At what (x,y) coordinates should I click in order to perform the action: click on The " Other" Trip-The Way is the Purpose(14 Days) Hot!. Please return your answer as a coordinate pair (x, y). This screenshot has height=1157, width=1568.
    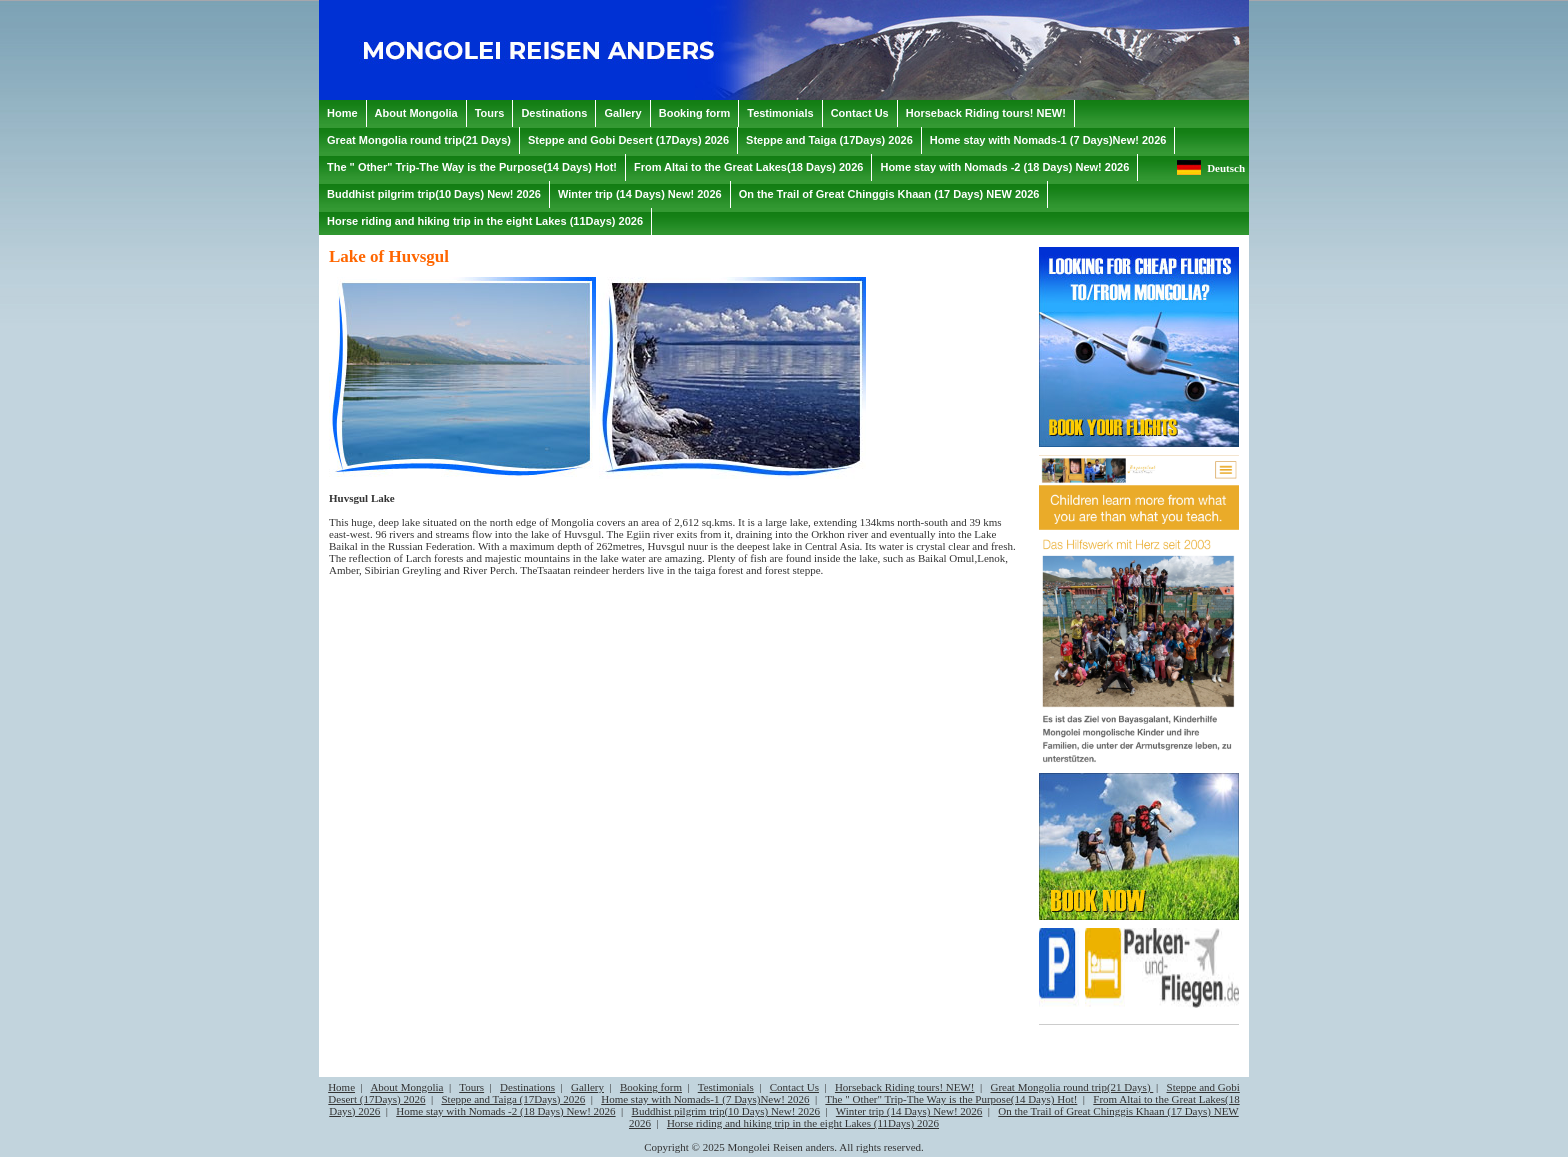
    Looking at the image, I should click on (951, 1099).